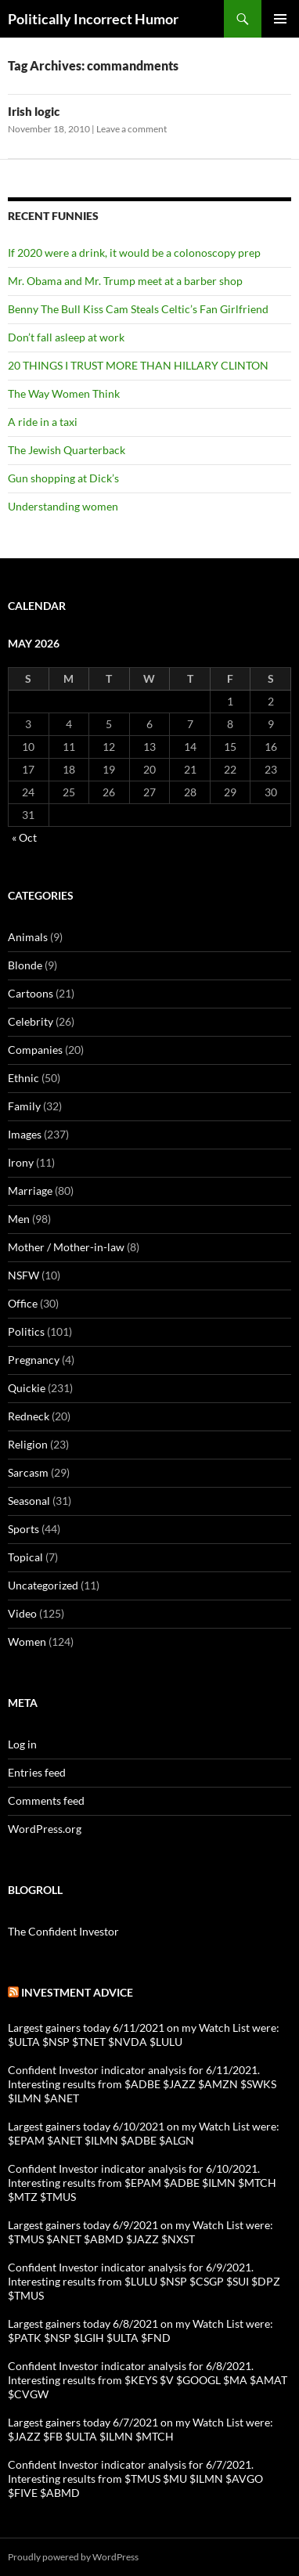 This screenshot has width=299, height=2576. What do you see at coordinates (23, 1275) in the screenshot?
I see `NSFW` at bounding box center [23, 1275].